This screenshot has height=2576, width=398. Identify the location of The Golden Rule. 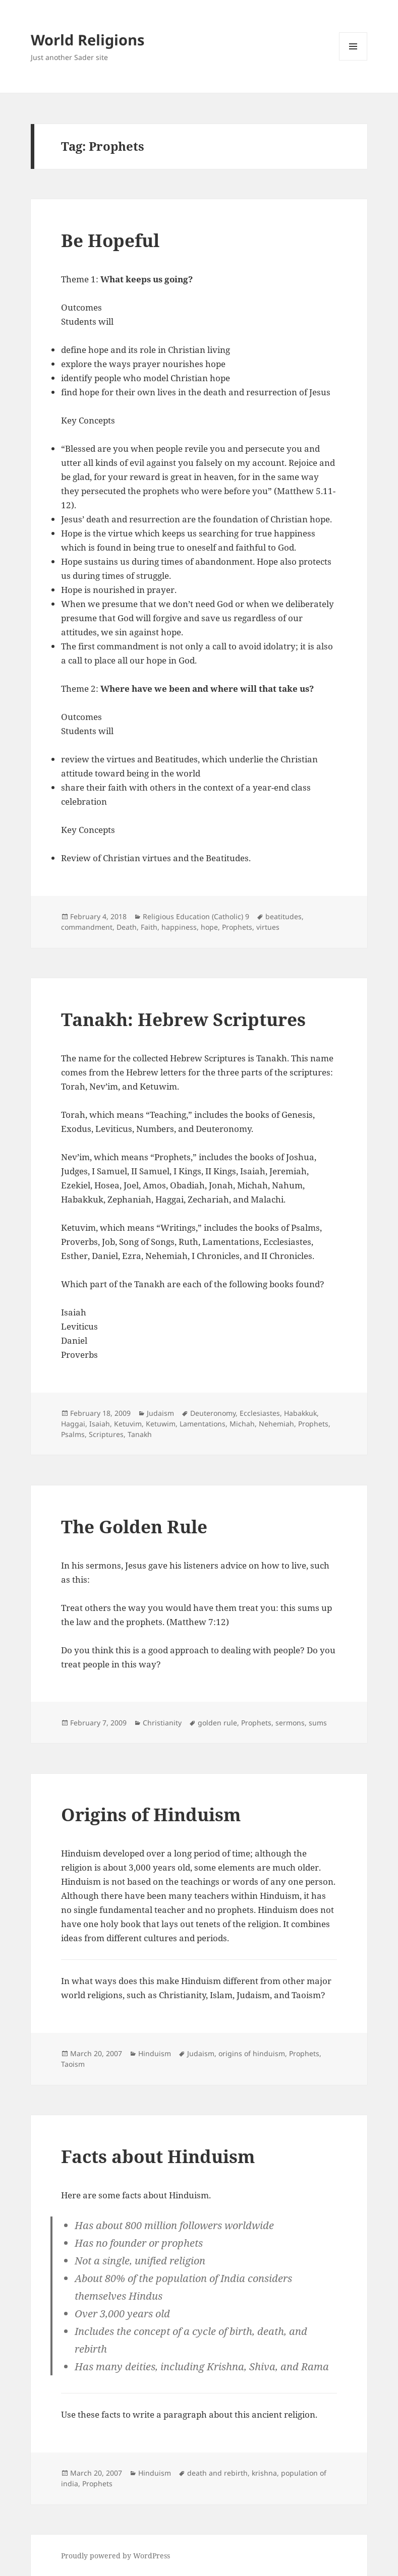
(134, 1526).